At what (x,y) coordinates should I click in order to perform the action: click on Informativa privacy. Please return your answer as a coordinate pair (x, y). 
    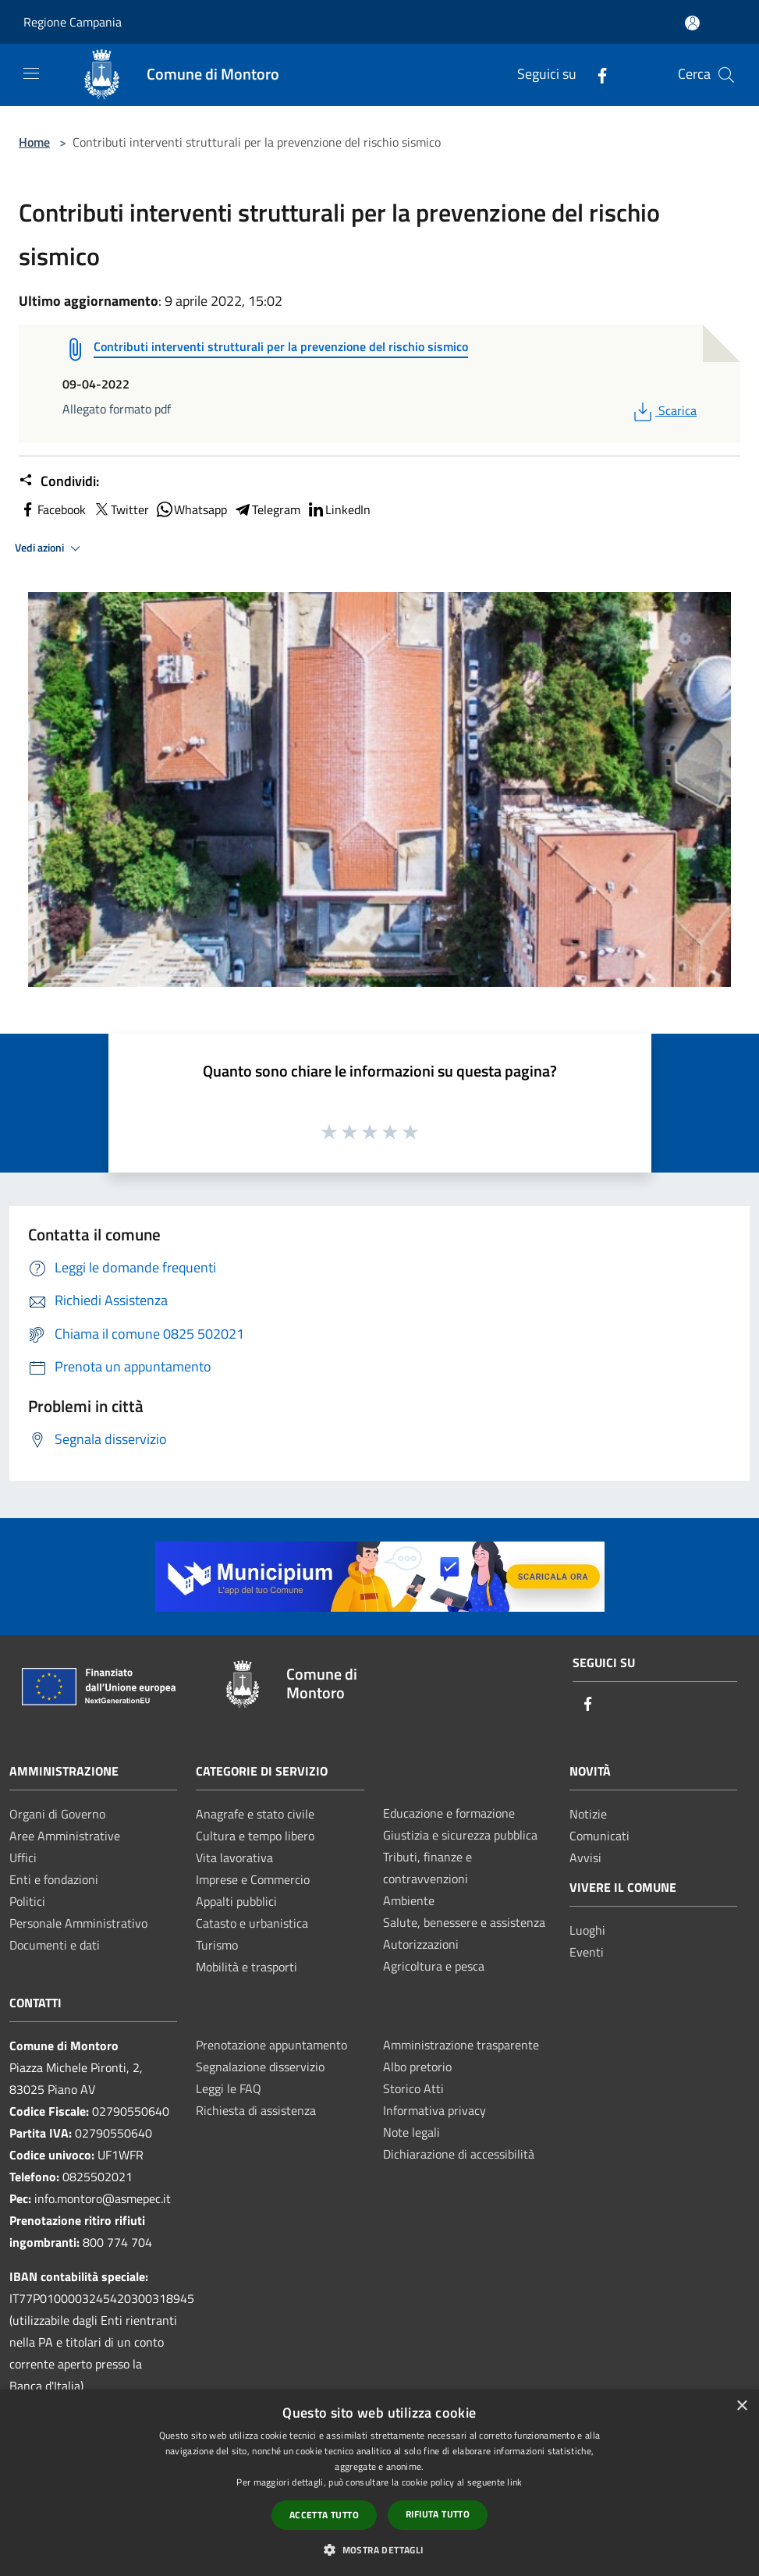
    Looking at the image, I should click on (434, 2110).